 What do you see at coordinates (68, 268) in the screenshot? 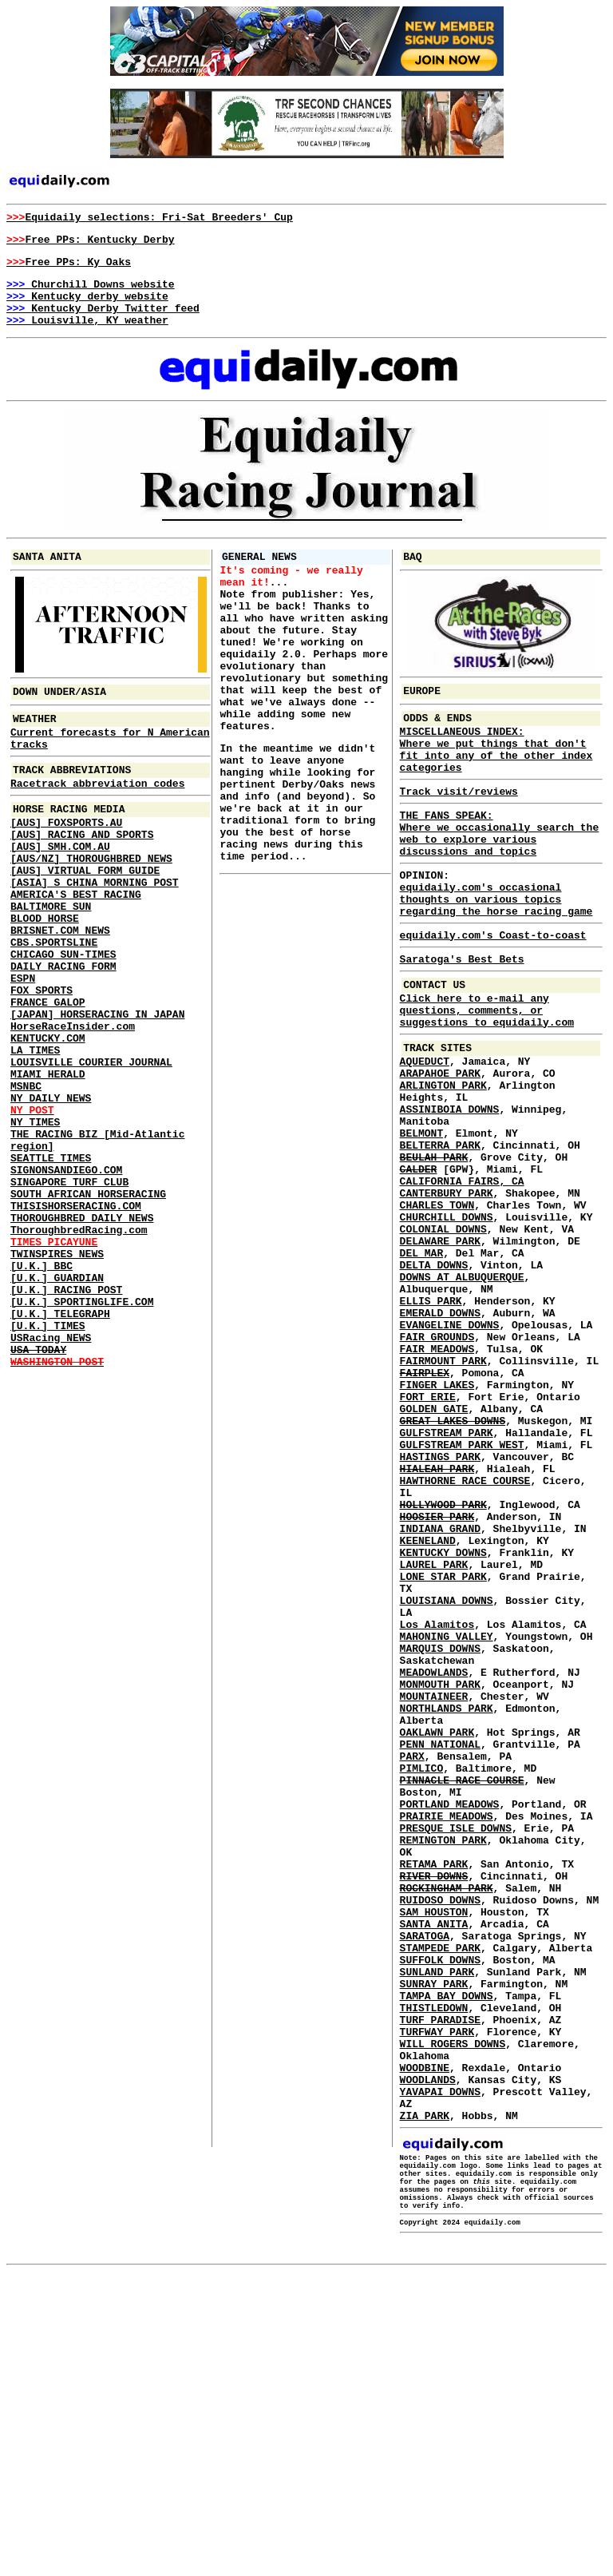
I see `Free PPs: Ky Oaks` at bounding box center [68, 268].